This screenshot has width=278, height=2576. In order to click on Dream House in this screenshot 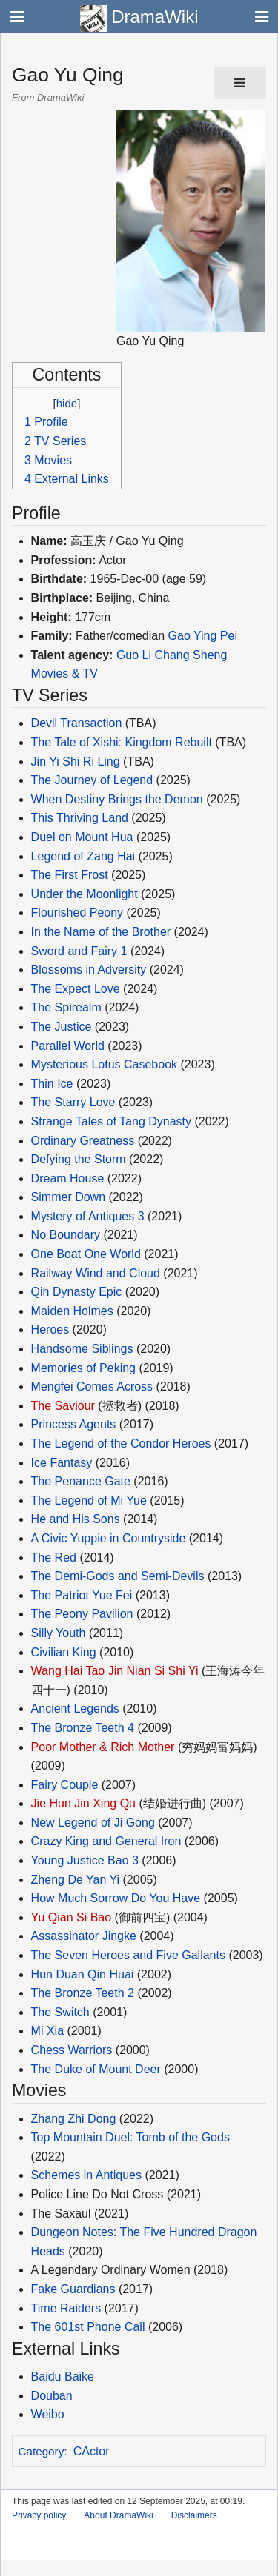, I will do `click(68, 1178)`.